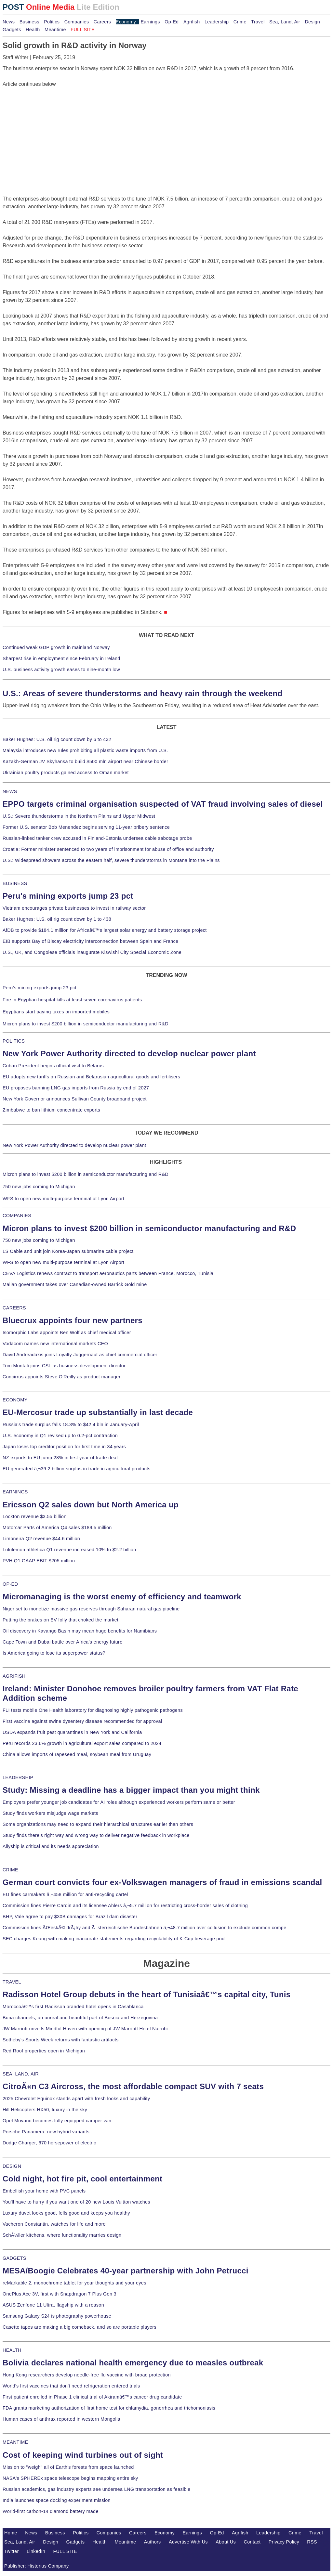 Image resolution: width=333 pixels, height=2576 pixels. What do you see at coordinates (15, 1491) in the screenshot?
I see `EARNINGS` at bounding box center [15, 1491].